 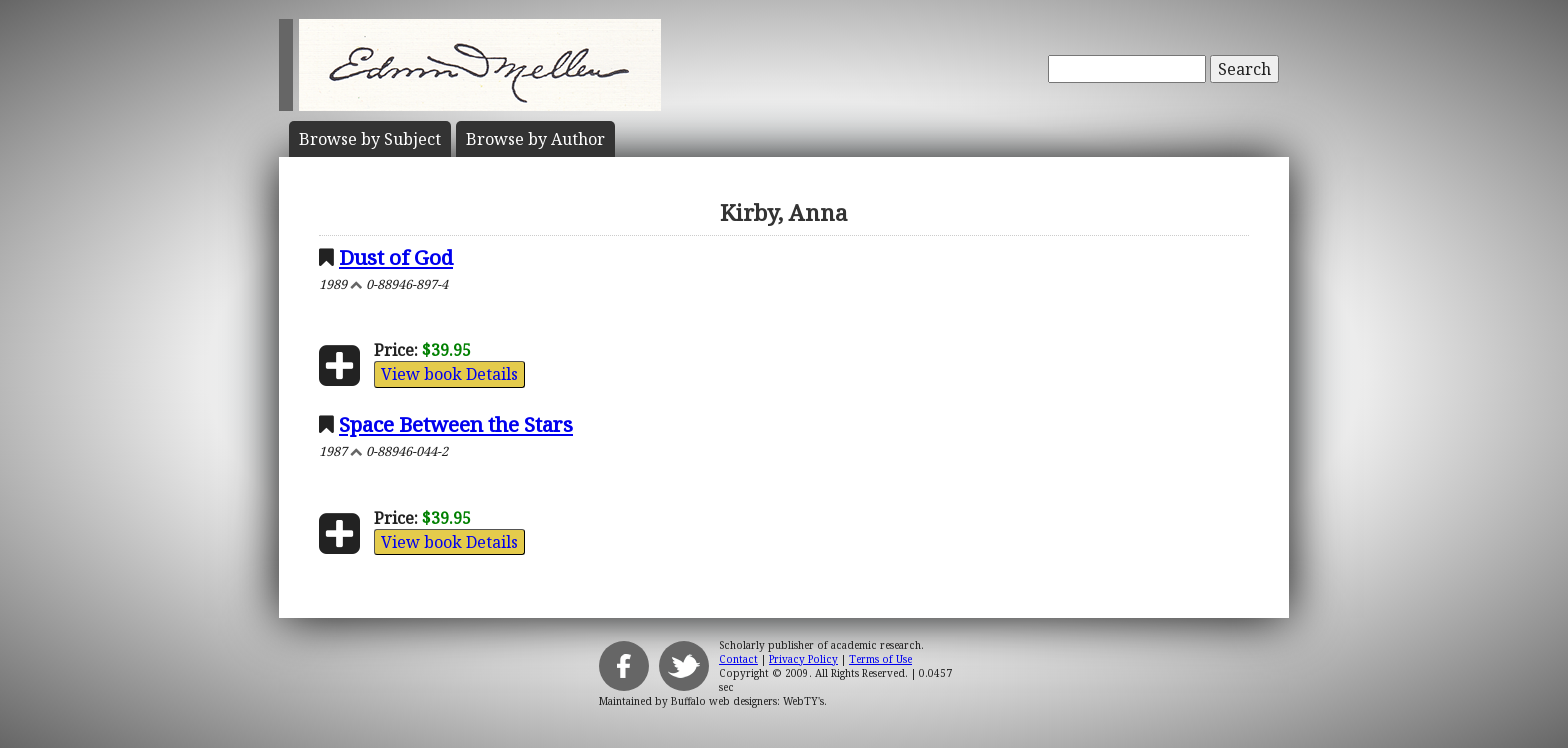 What do you see at coordinates (456, 424) in the screenshot?
I see `Space Between the Stars` at bounding box center [456, 424].